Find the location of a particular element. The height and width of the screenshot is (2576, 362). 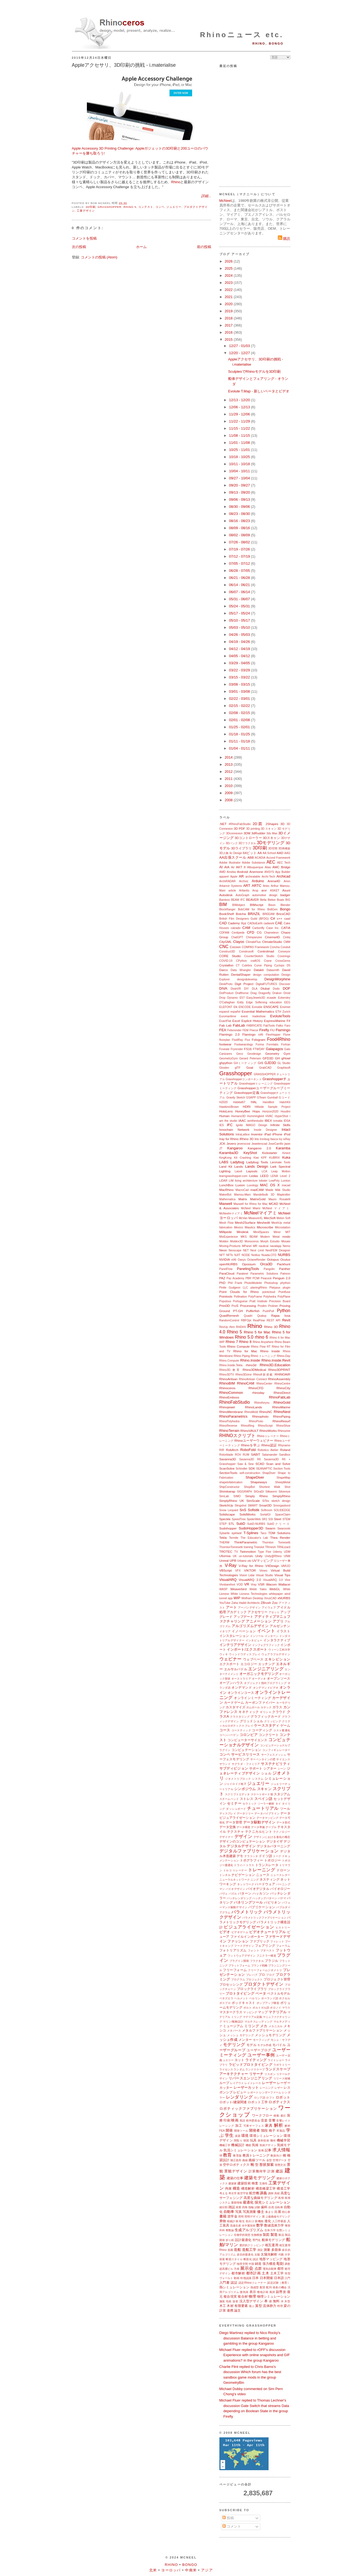

検査 is located at coordinates (255, 2183).